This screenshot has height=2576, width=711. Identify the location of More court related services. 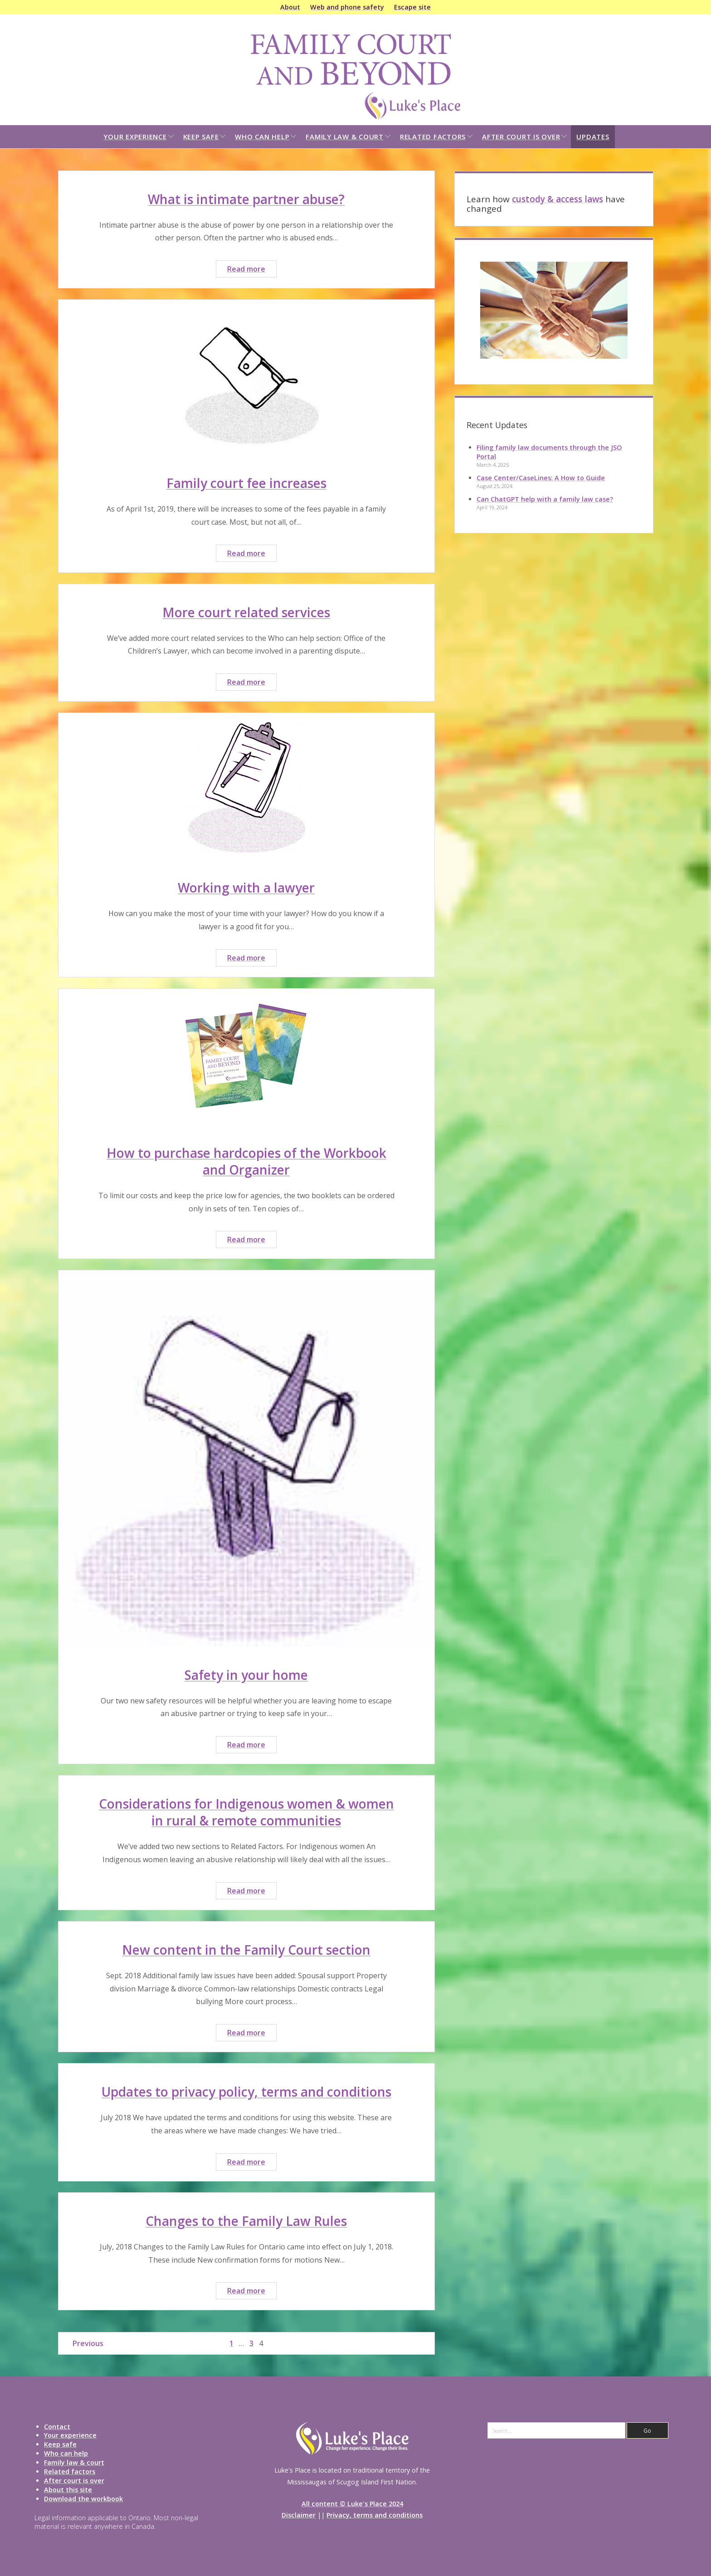
(246, 612).